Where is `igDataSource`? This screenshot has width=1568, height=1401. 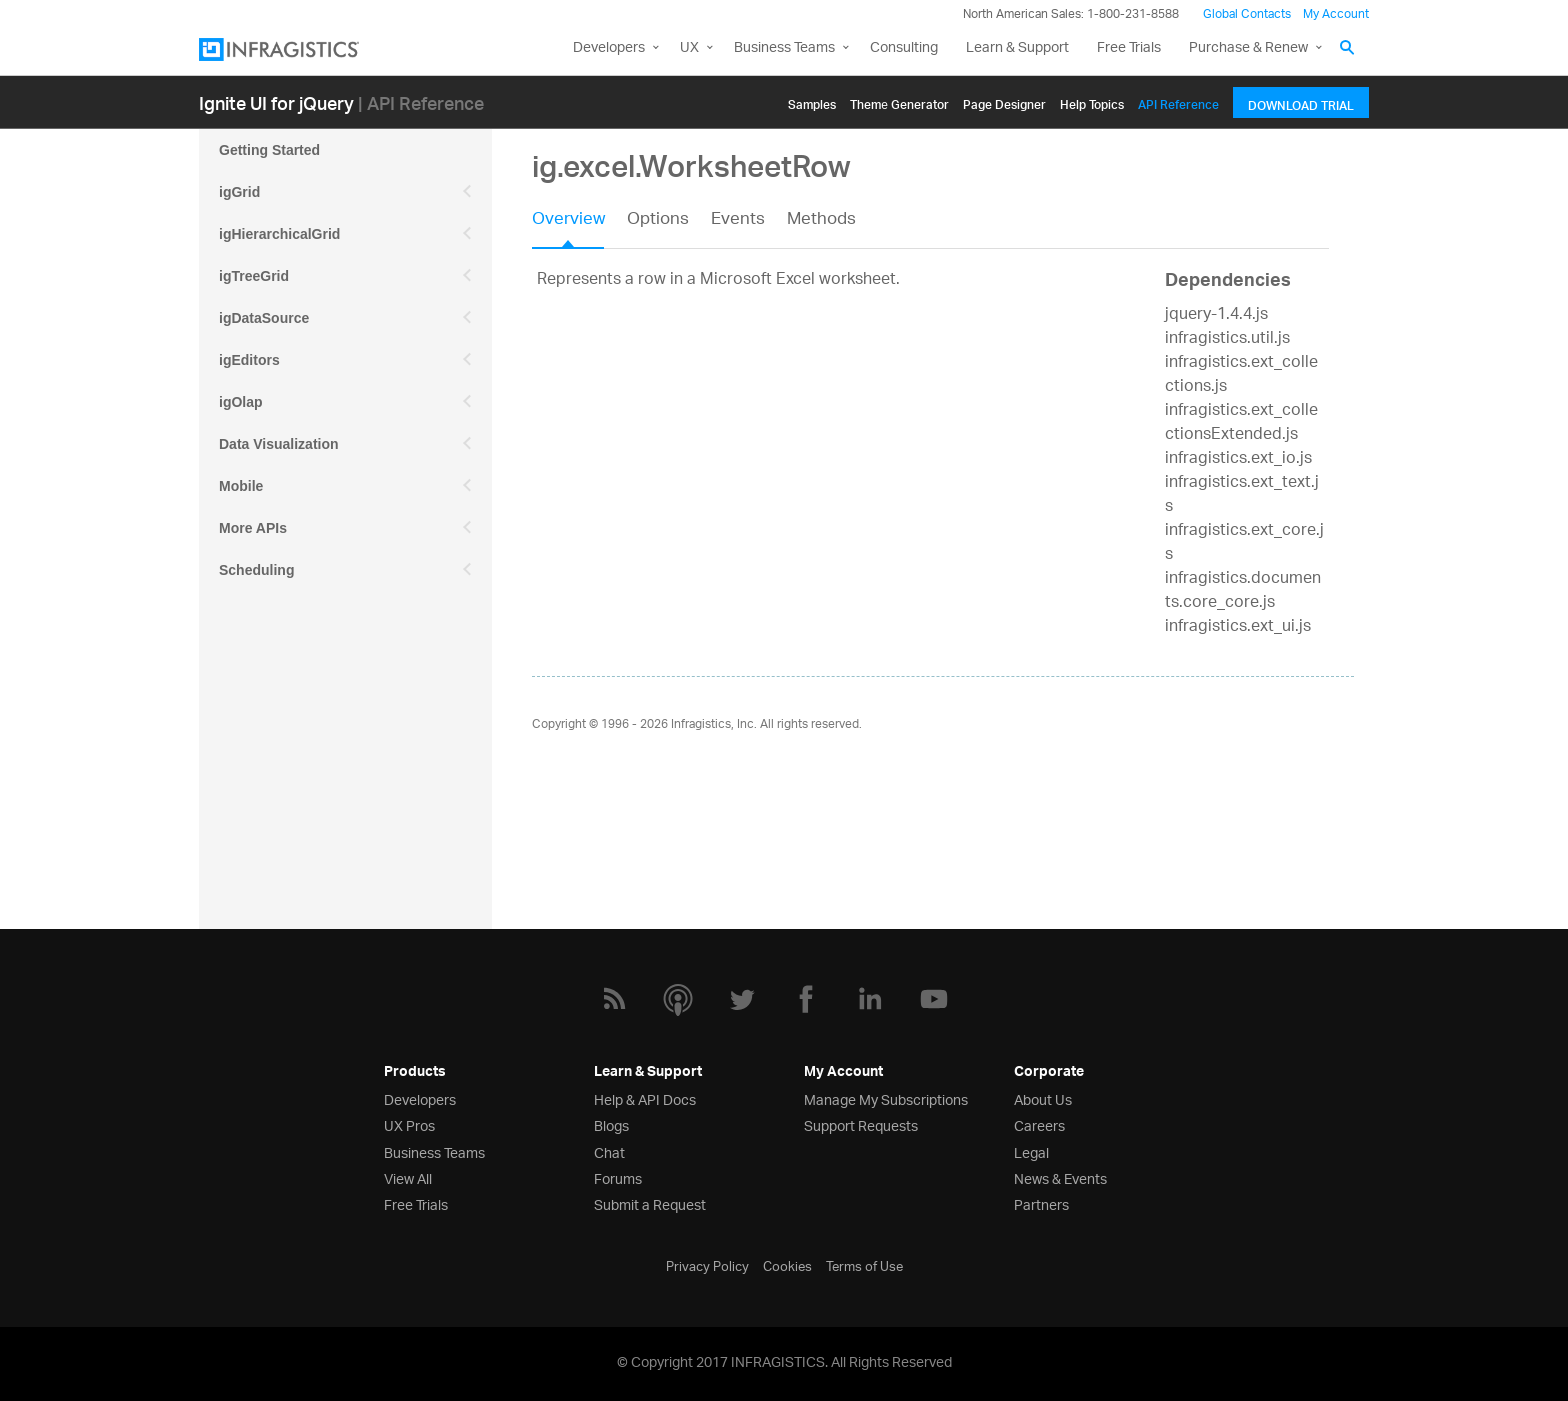
igDataSource is located at coordinates (264, 318).